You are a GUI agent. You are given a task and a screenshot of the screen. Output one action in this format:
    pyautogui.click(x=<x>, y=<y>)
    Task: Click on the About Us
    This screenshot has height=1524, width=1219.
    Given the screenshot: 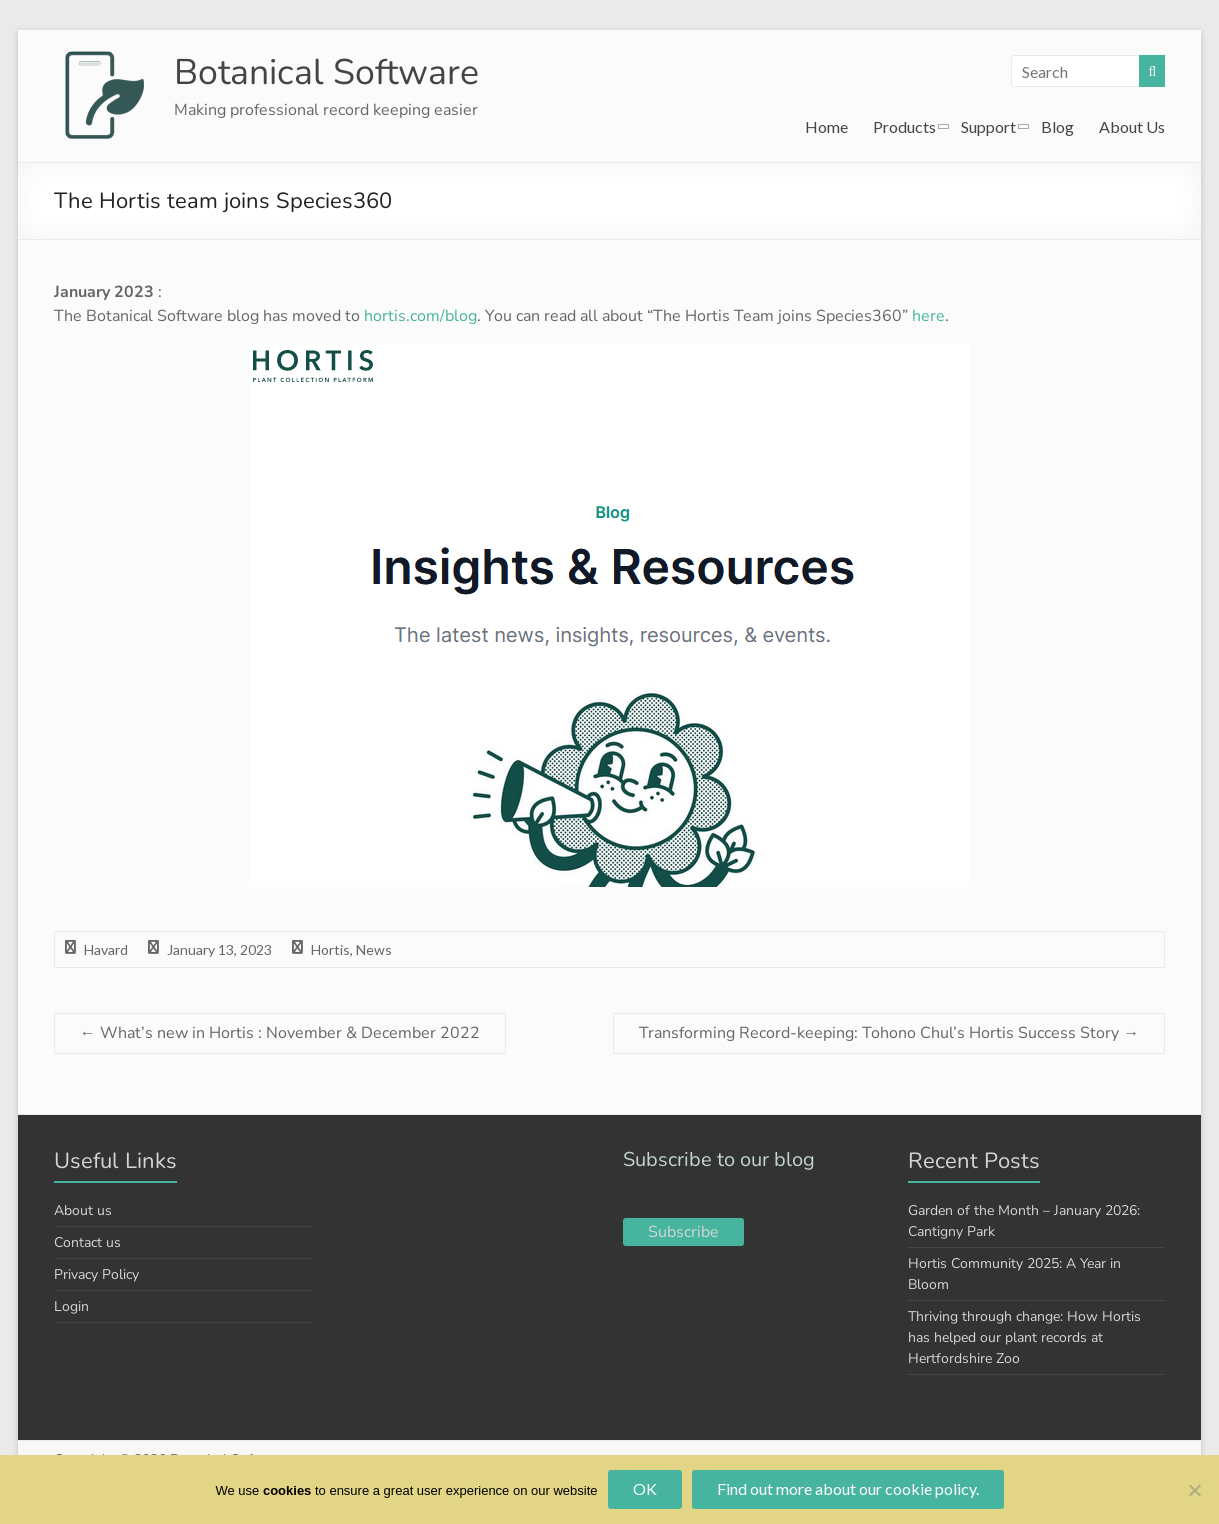 What is the action you would take?
    pyautogui.click(x=1132, y=126)
    